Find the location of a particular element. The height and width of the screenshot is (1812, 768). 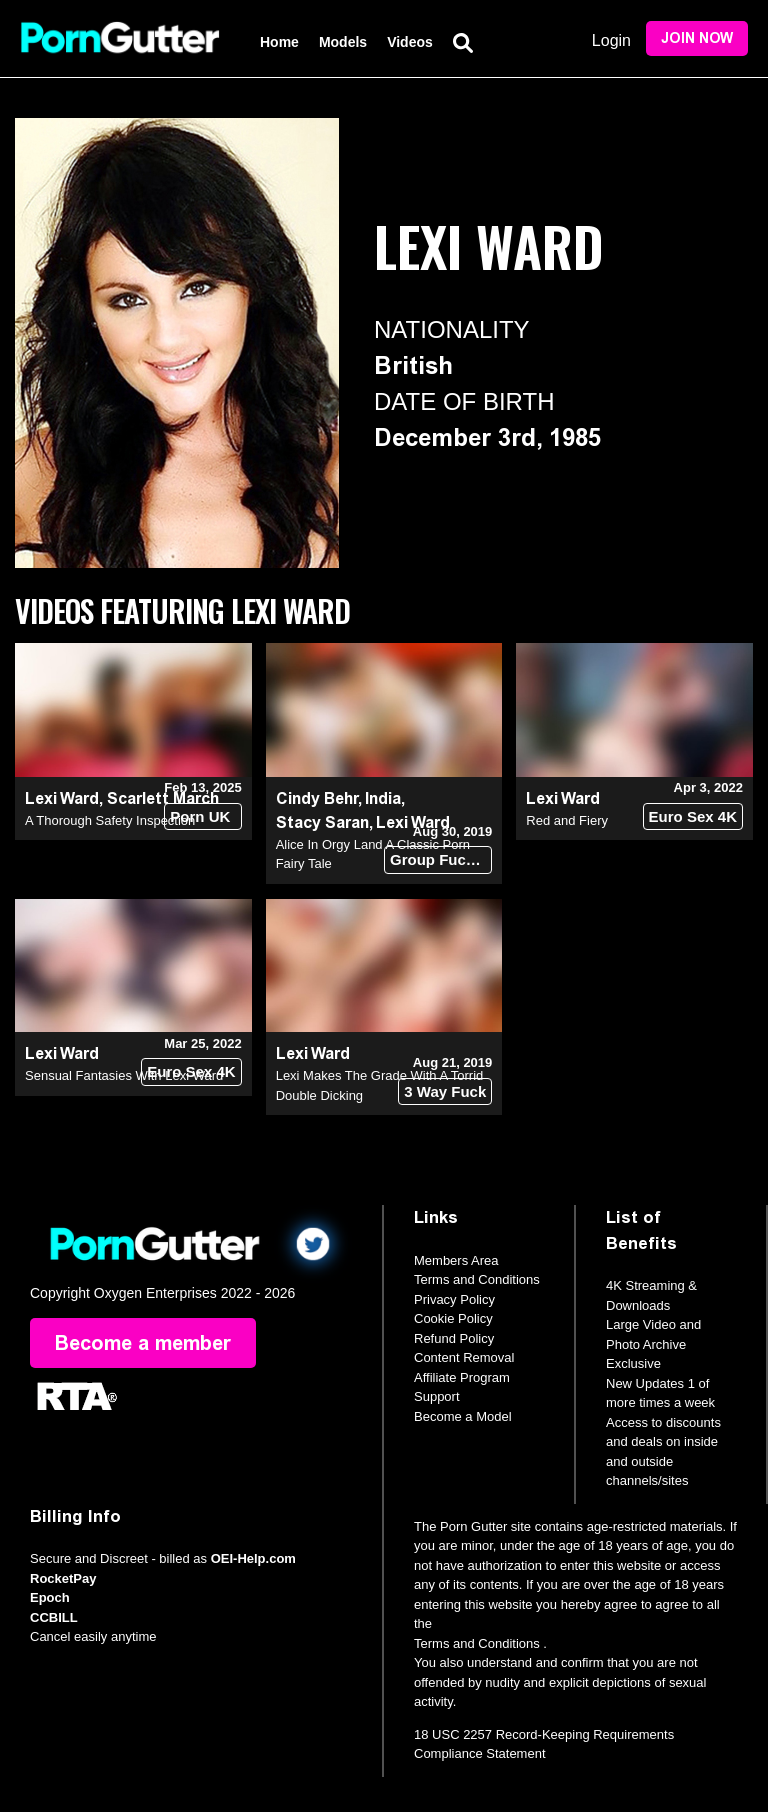

India is located at coordinates (383, 798).